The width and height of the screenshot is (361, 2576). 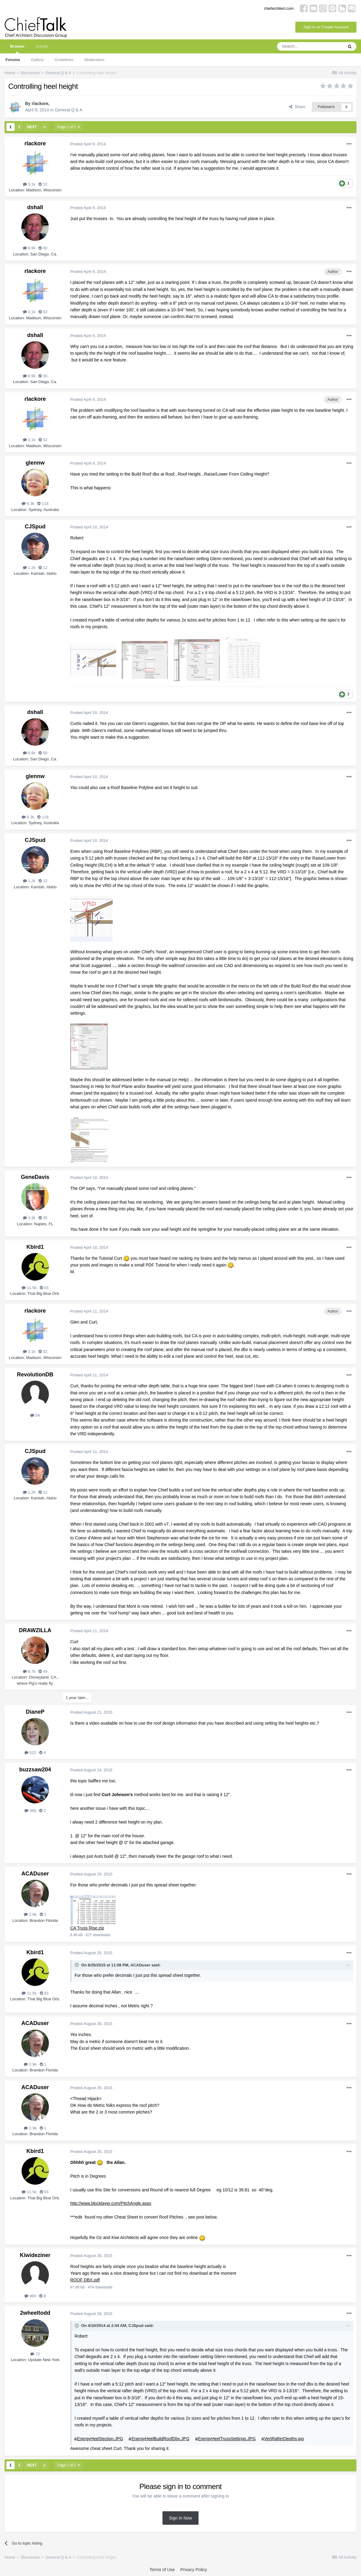 I want to click on DRAWZILLA, so click(x=35, y=1630).